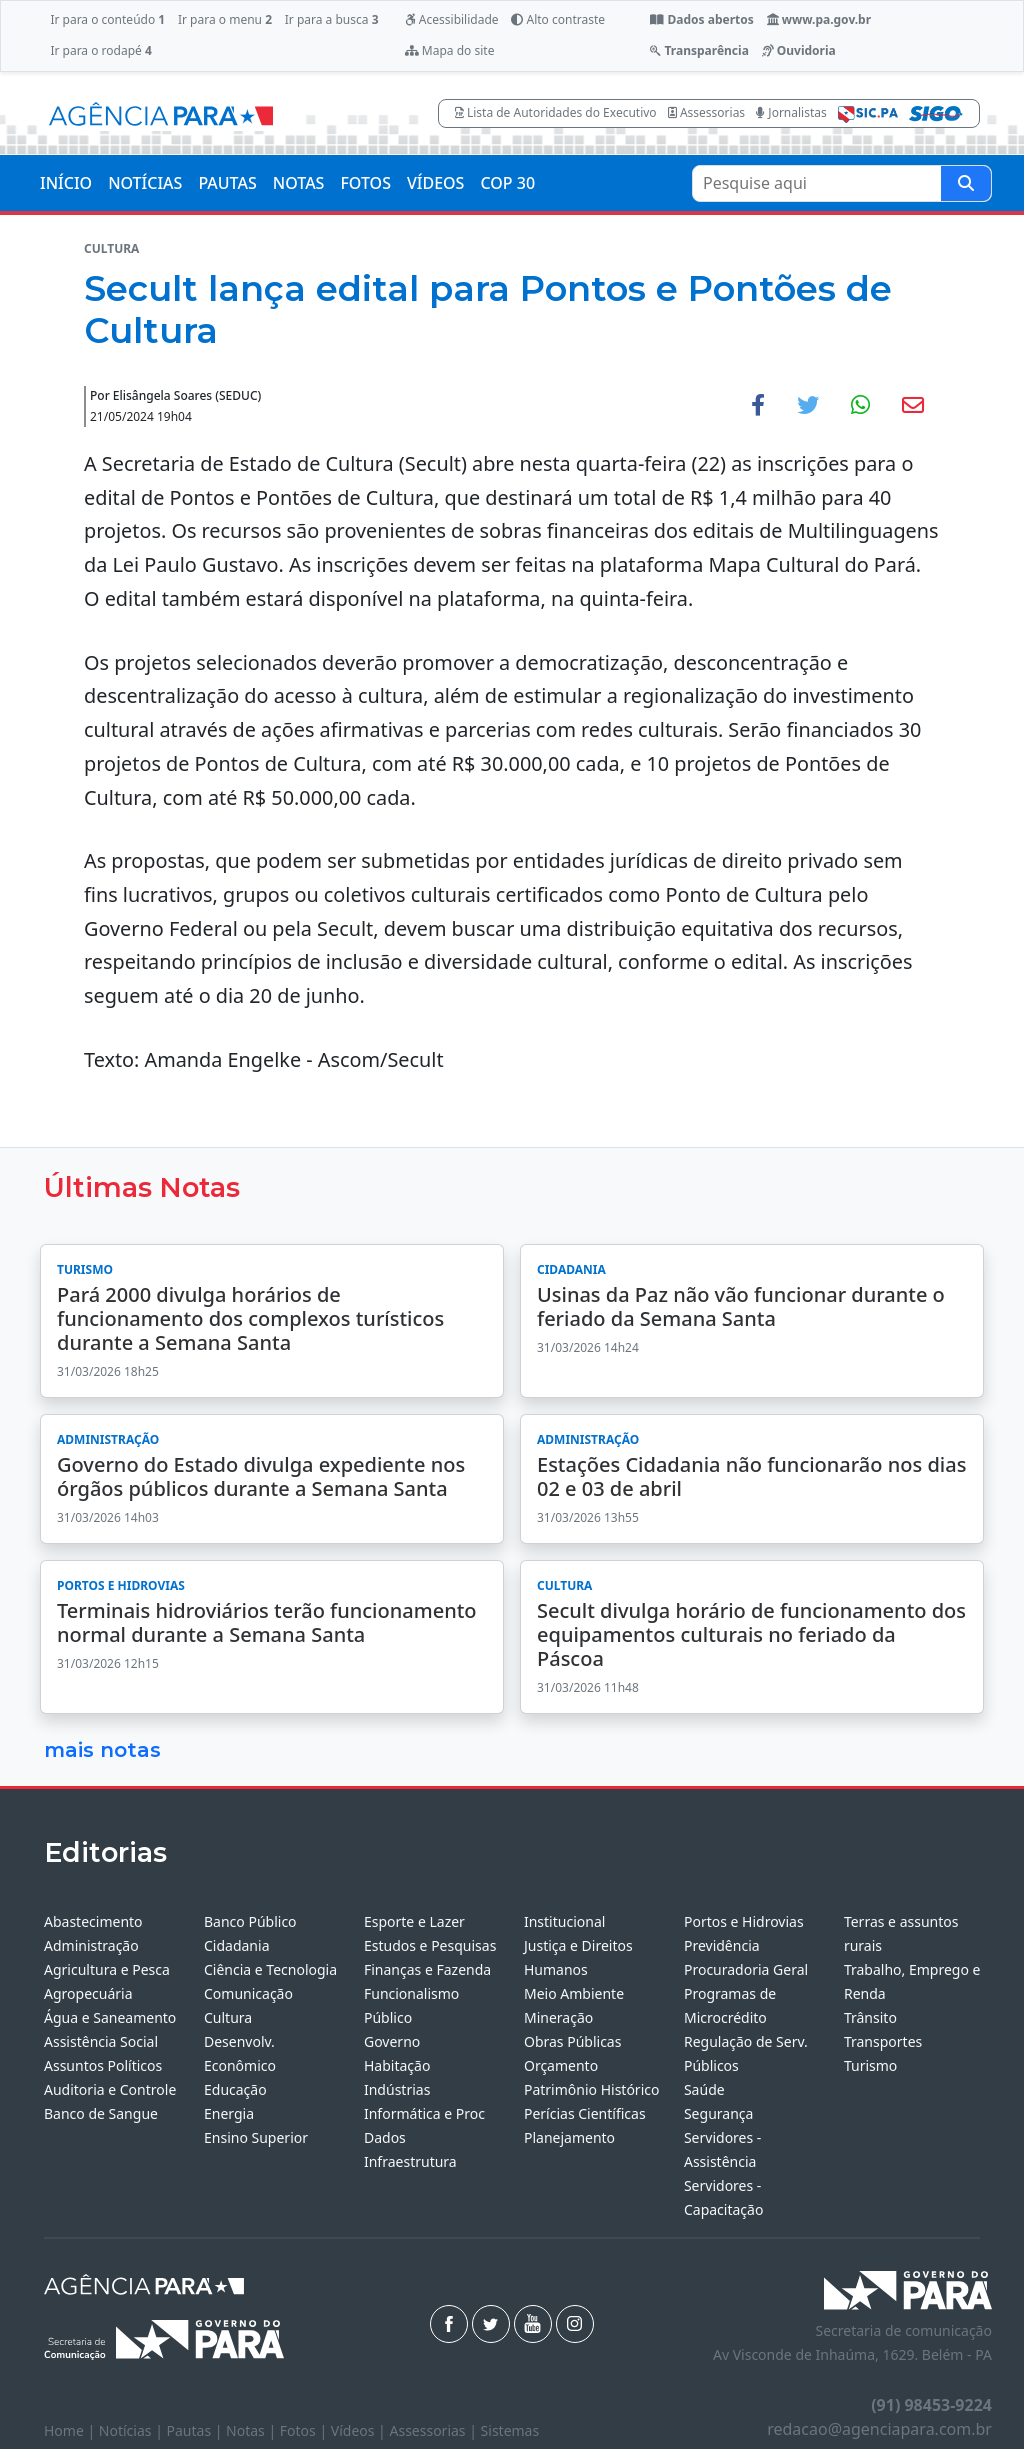  What do you see at coordinates (253, 2430) in the screenshot?
I see `Notas |` at bounding box center [253, 2430].